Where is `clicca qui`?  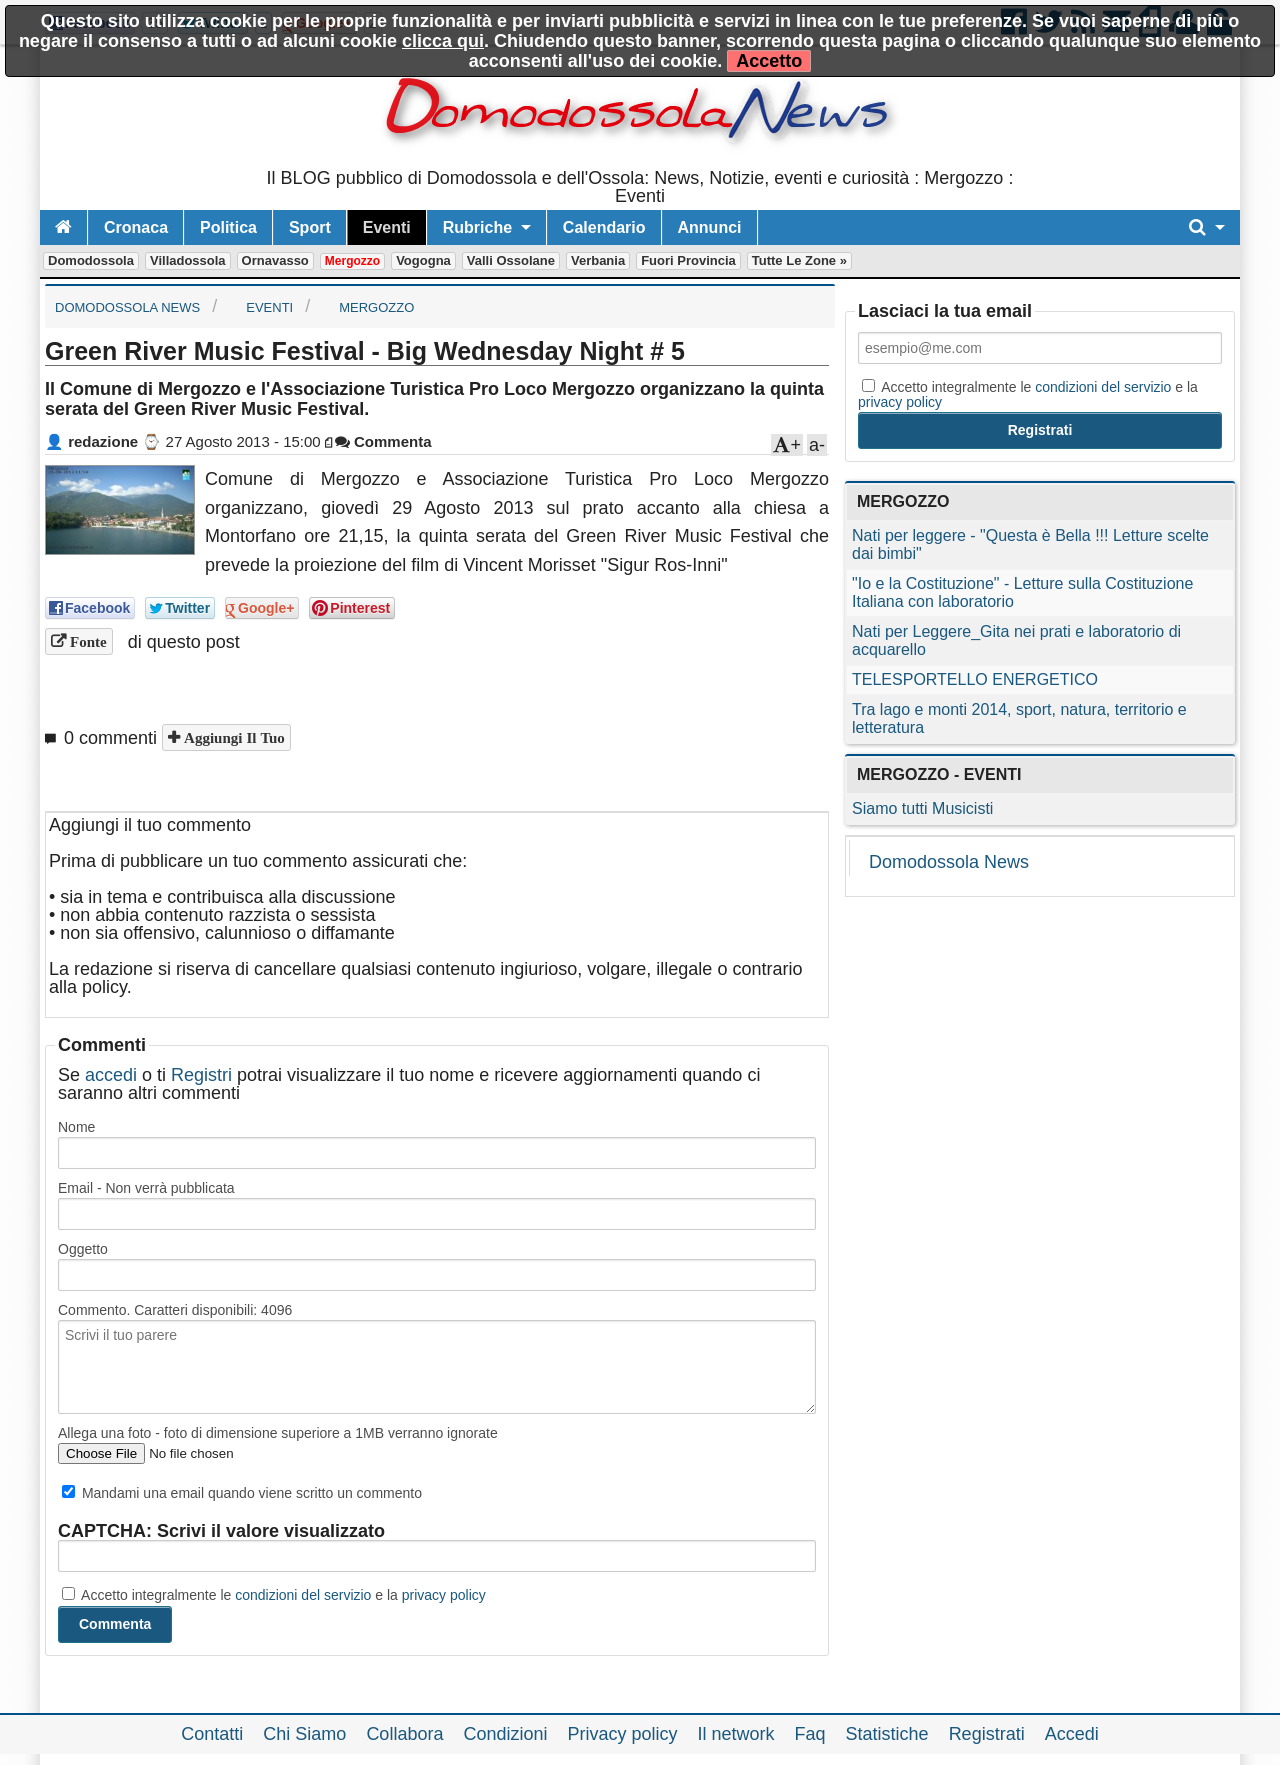
clicca qui is located at coordinates (443, 41).